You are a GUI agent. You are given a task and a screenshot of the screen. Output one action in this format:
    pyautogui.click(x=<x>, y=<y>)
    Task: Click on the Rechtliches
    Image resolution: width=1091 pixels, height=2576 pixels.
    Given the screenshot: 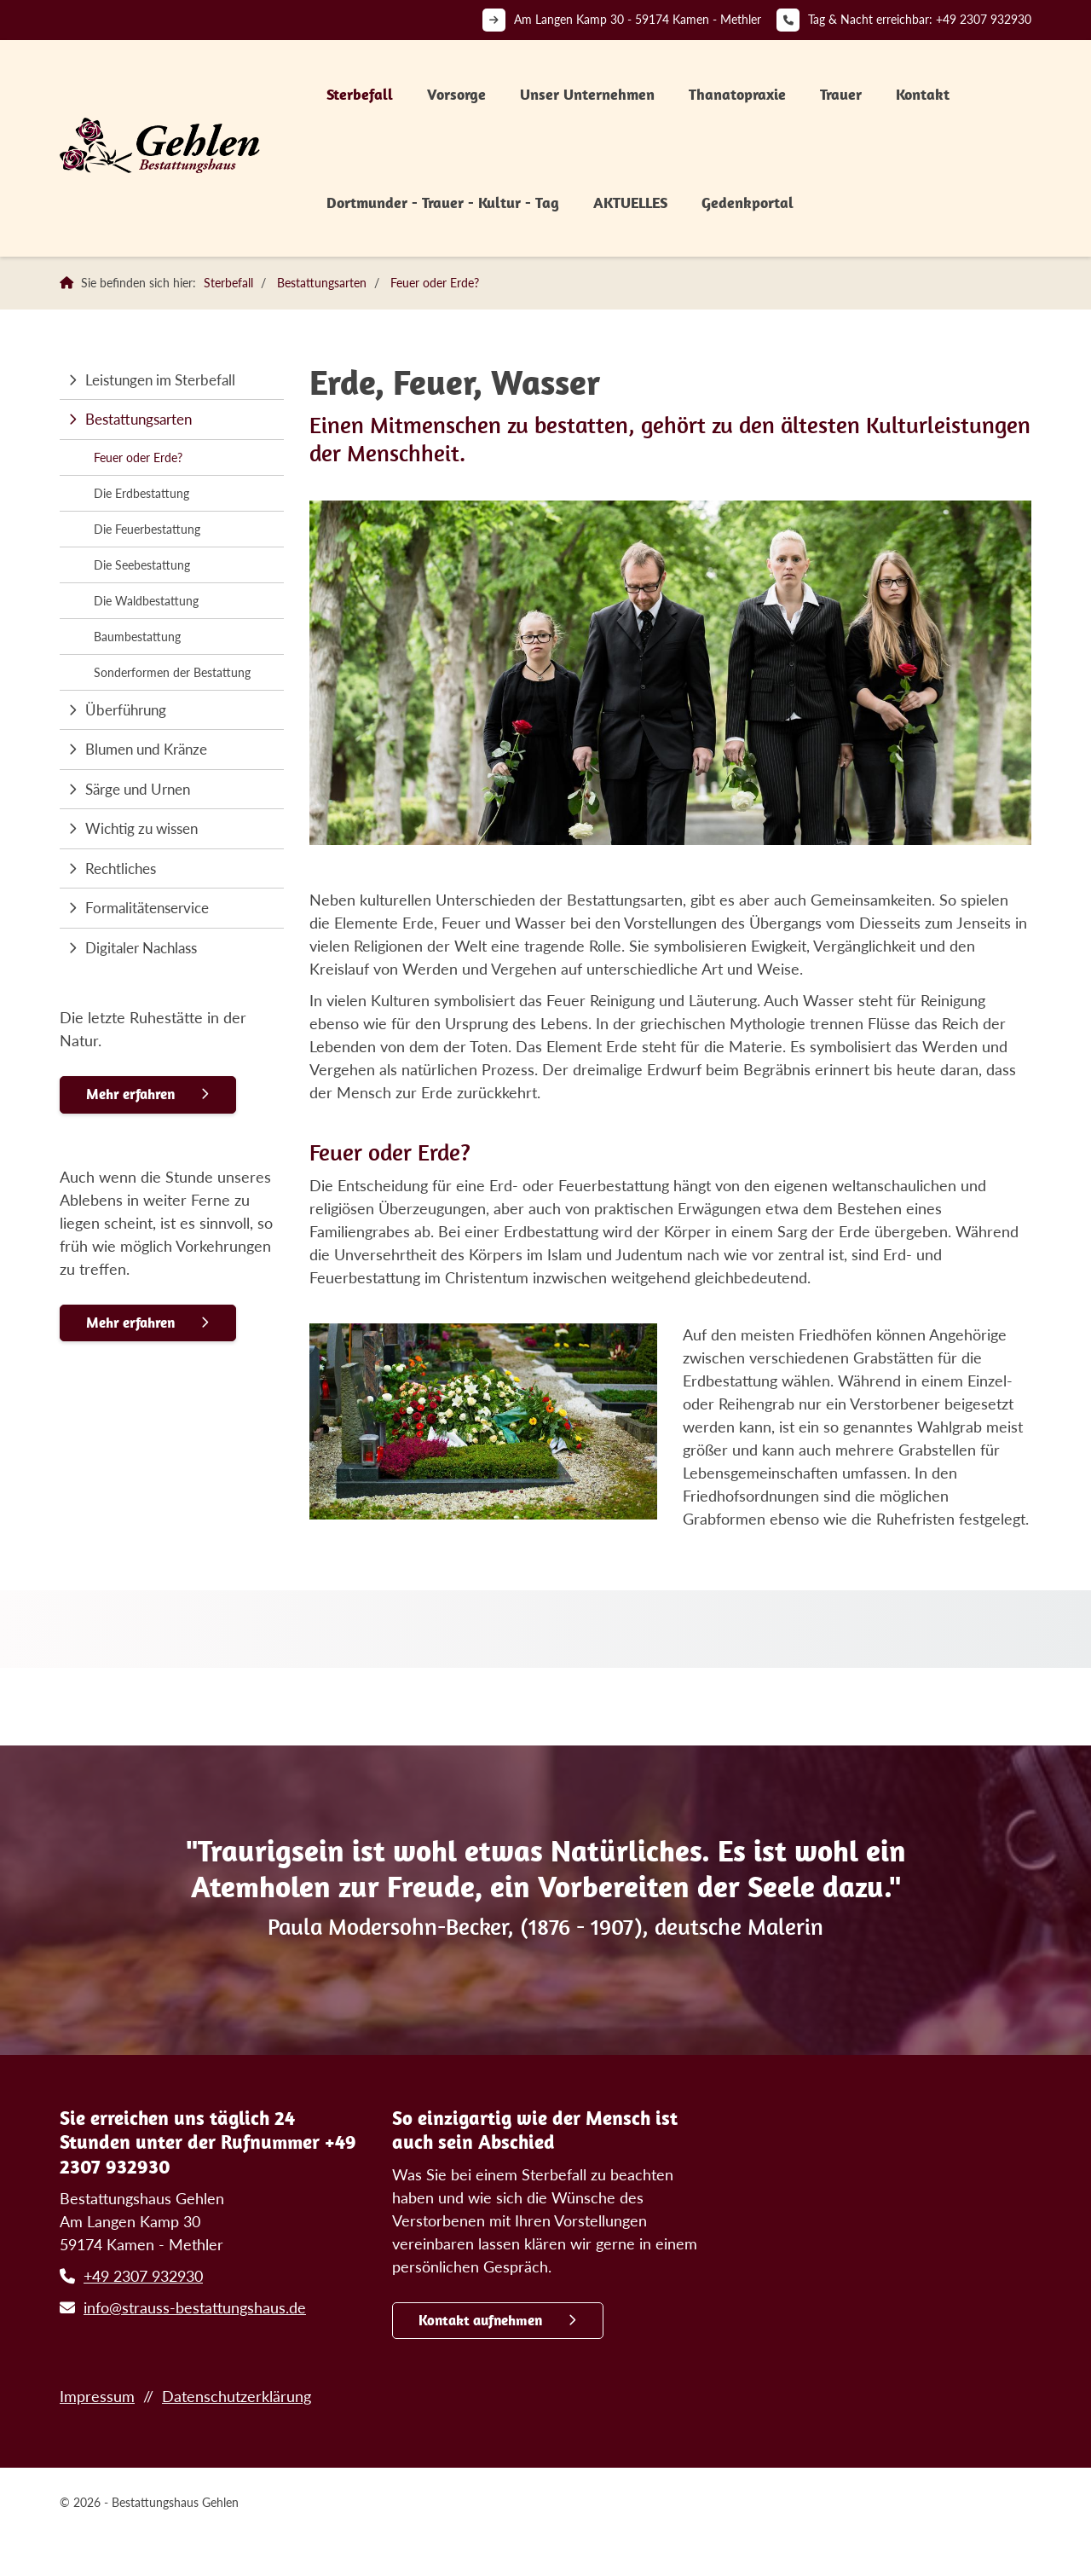 What is the action you would take?
    pyautogui.click(x=120, y=868)
    